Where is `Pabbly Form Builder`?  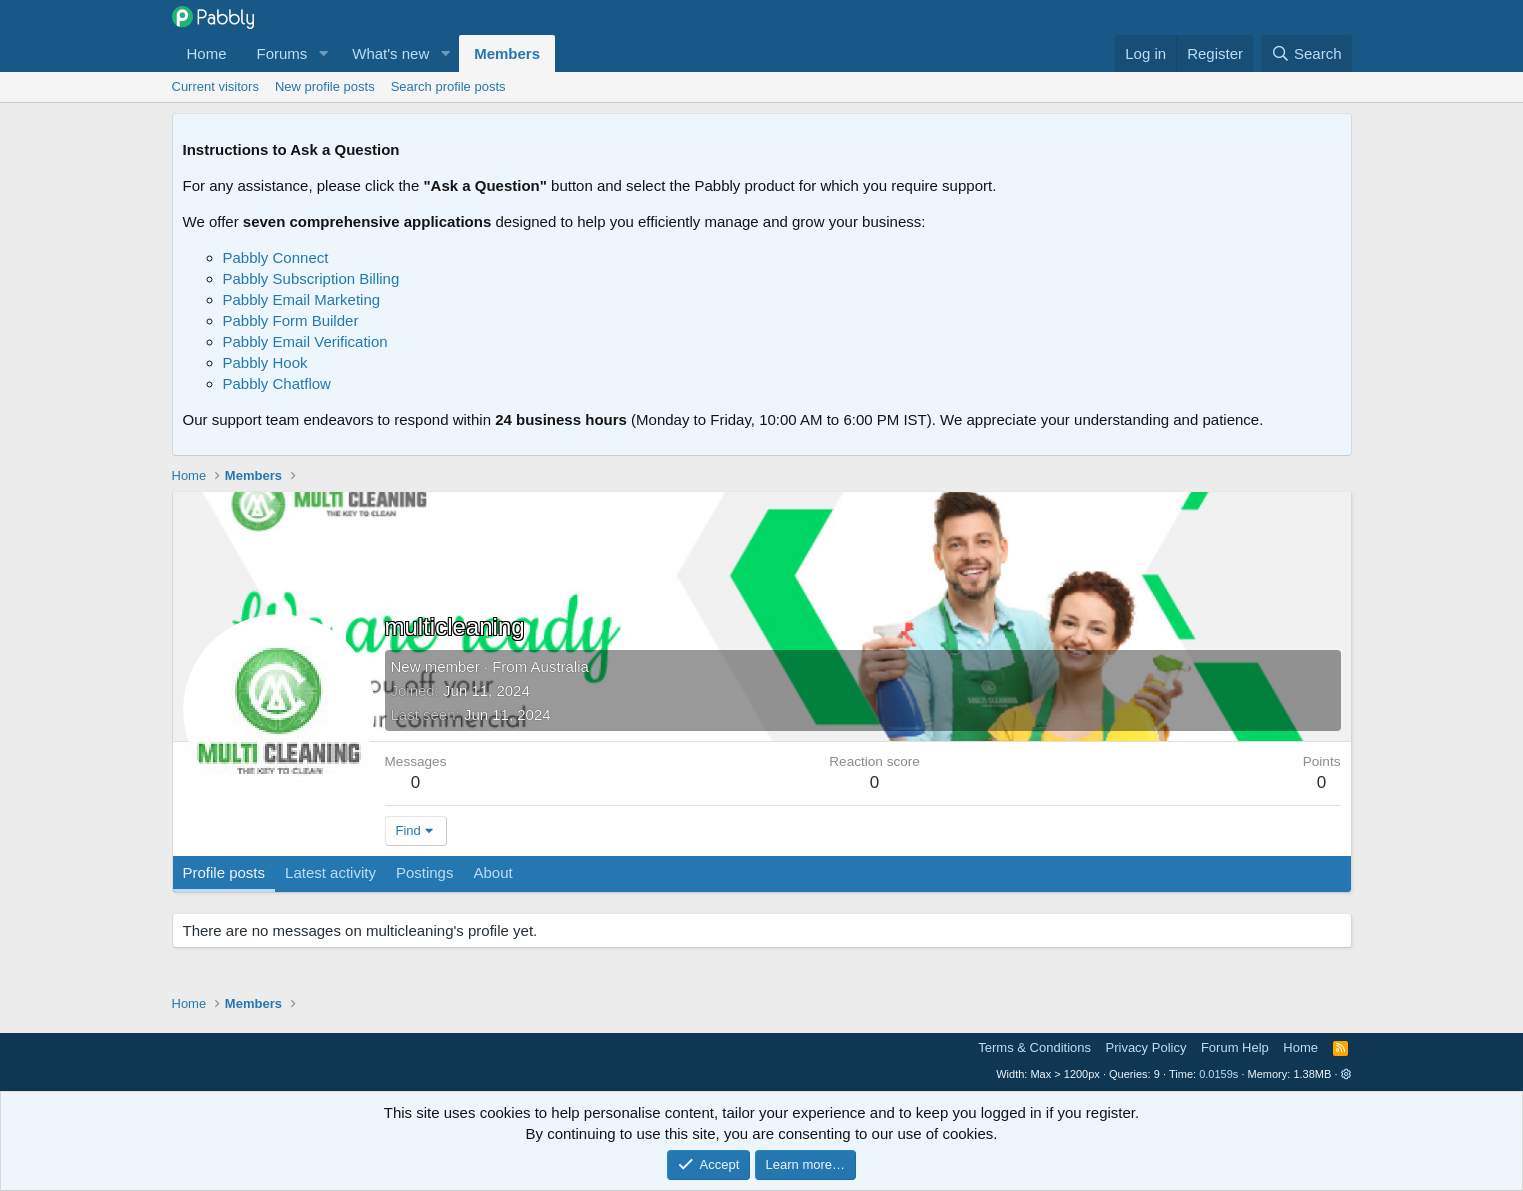
Pabbly Form Builder is located at coordinates (291, 320).